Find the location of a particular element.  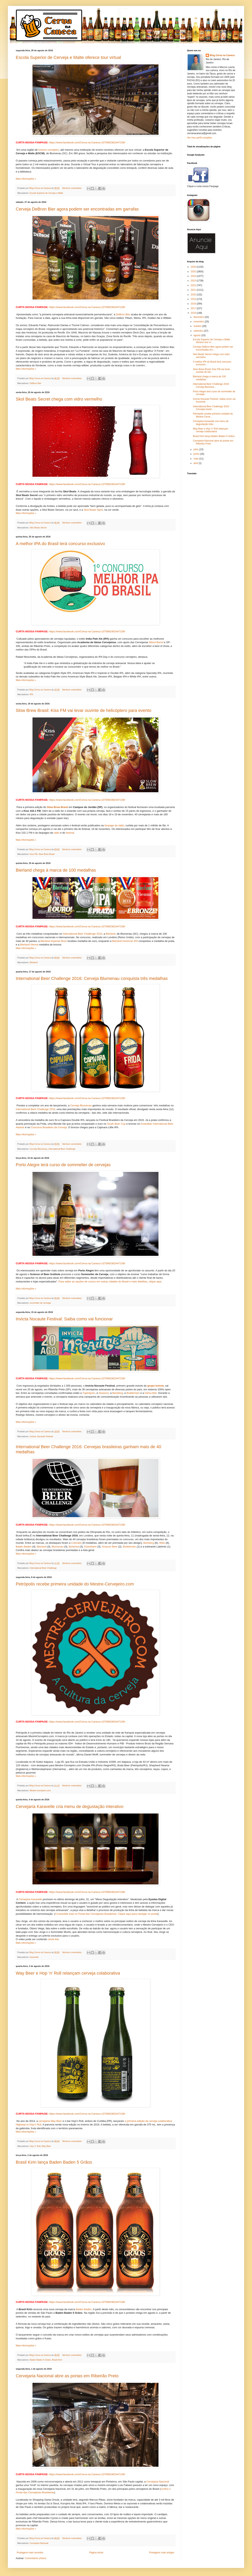

Amazon Beer is located at coordinates (110, 1546).